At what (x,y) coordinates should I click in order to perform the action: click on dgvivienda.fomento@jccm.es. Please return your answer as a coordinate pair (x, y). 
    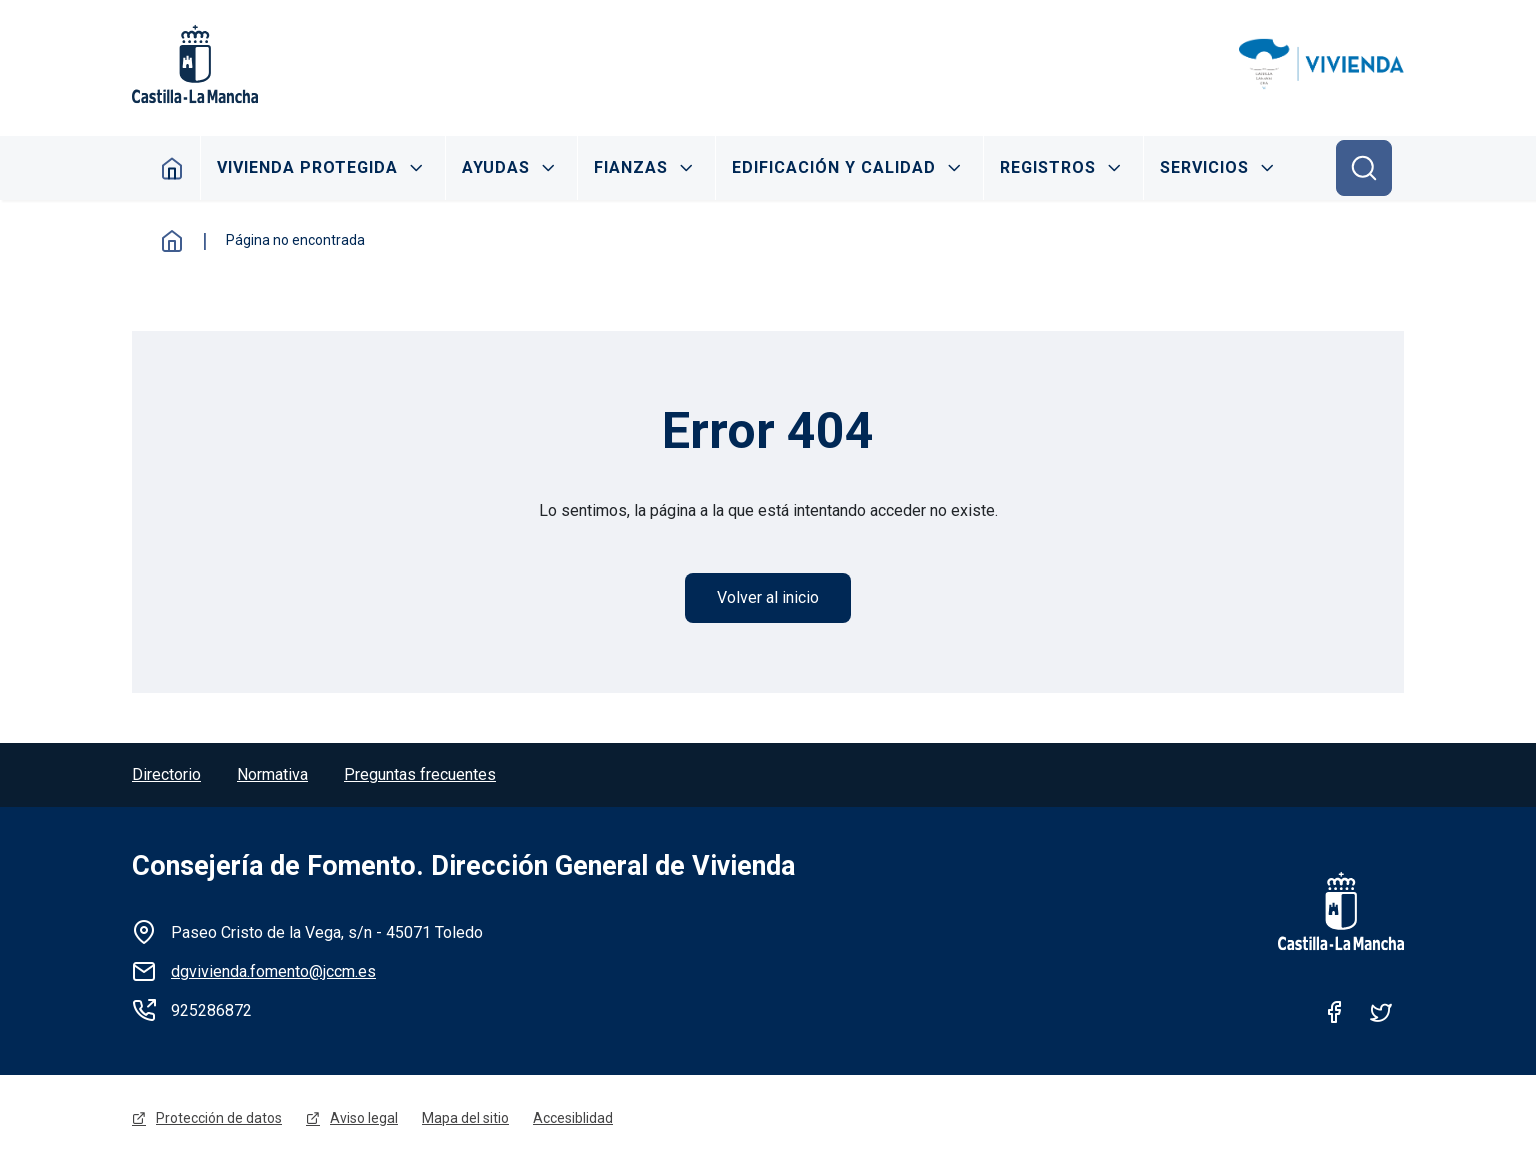
    Looking at the image, I should click on (273, 971).